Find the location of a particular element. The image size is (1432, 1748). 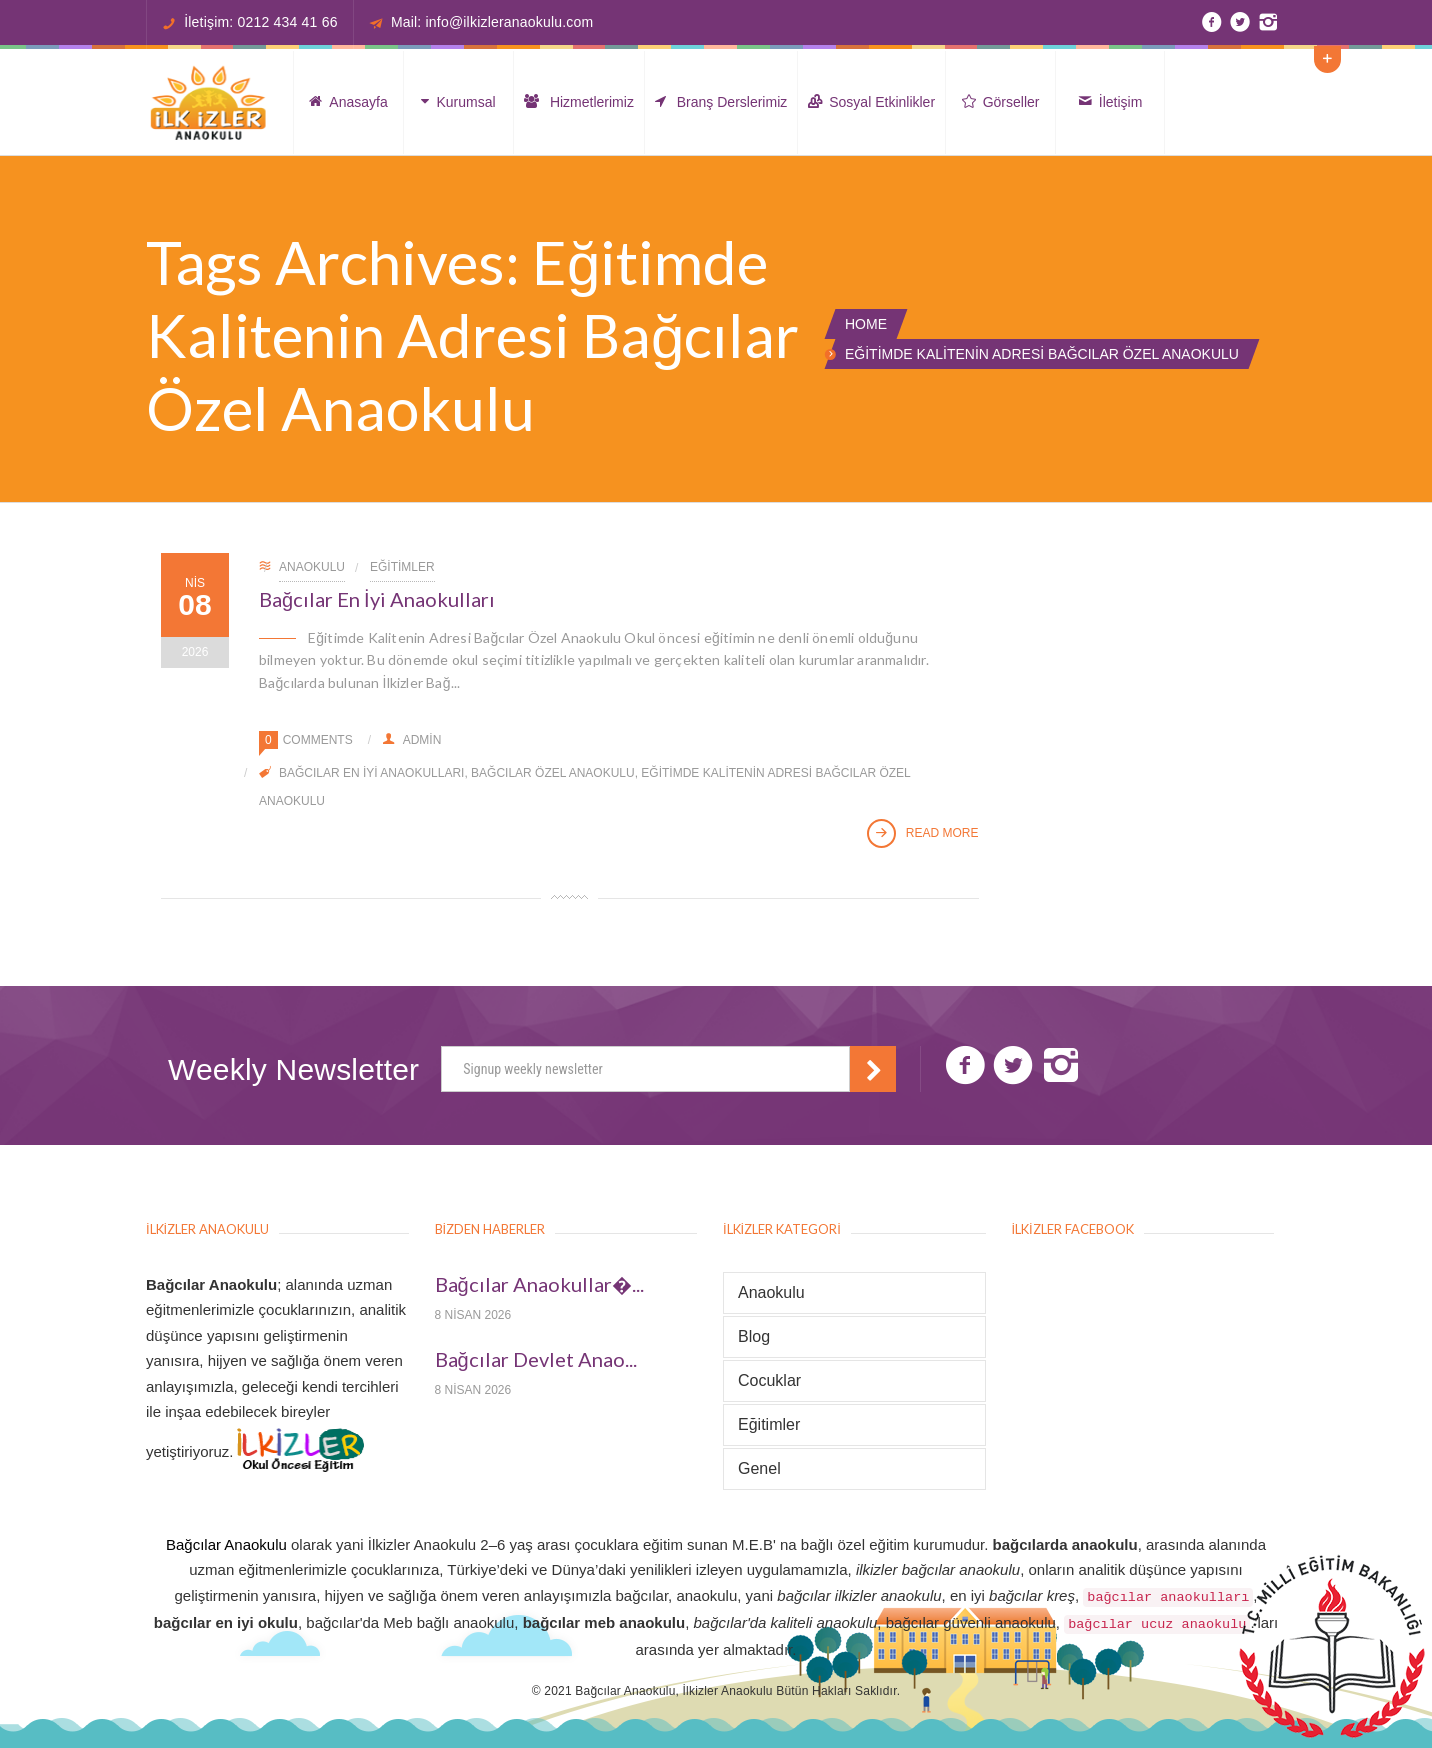

Mail: info@ilkizleranaokulu.com is located at coordinates (492, 22).